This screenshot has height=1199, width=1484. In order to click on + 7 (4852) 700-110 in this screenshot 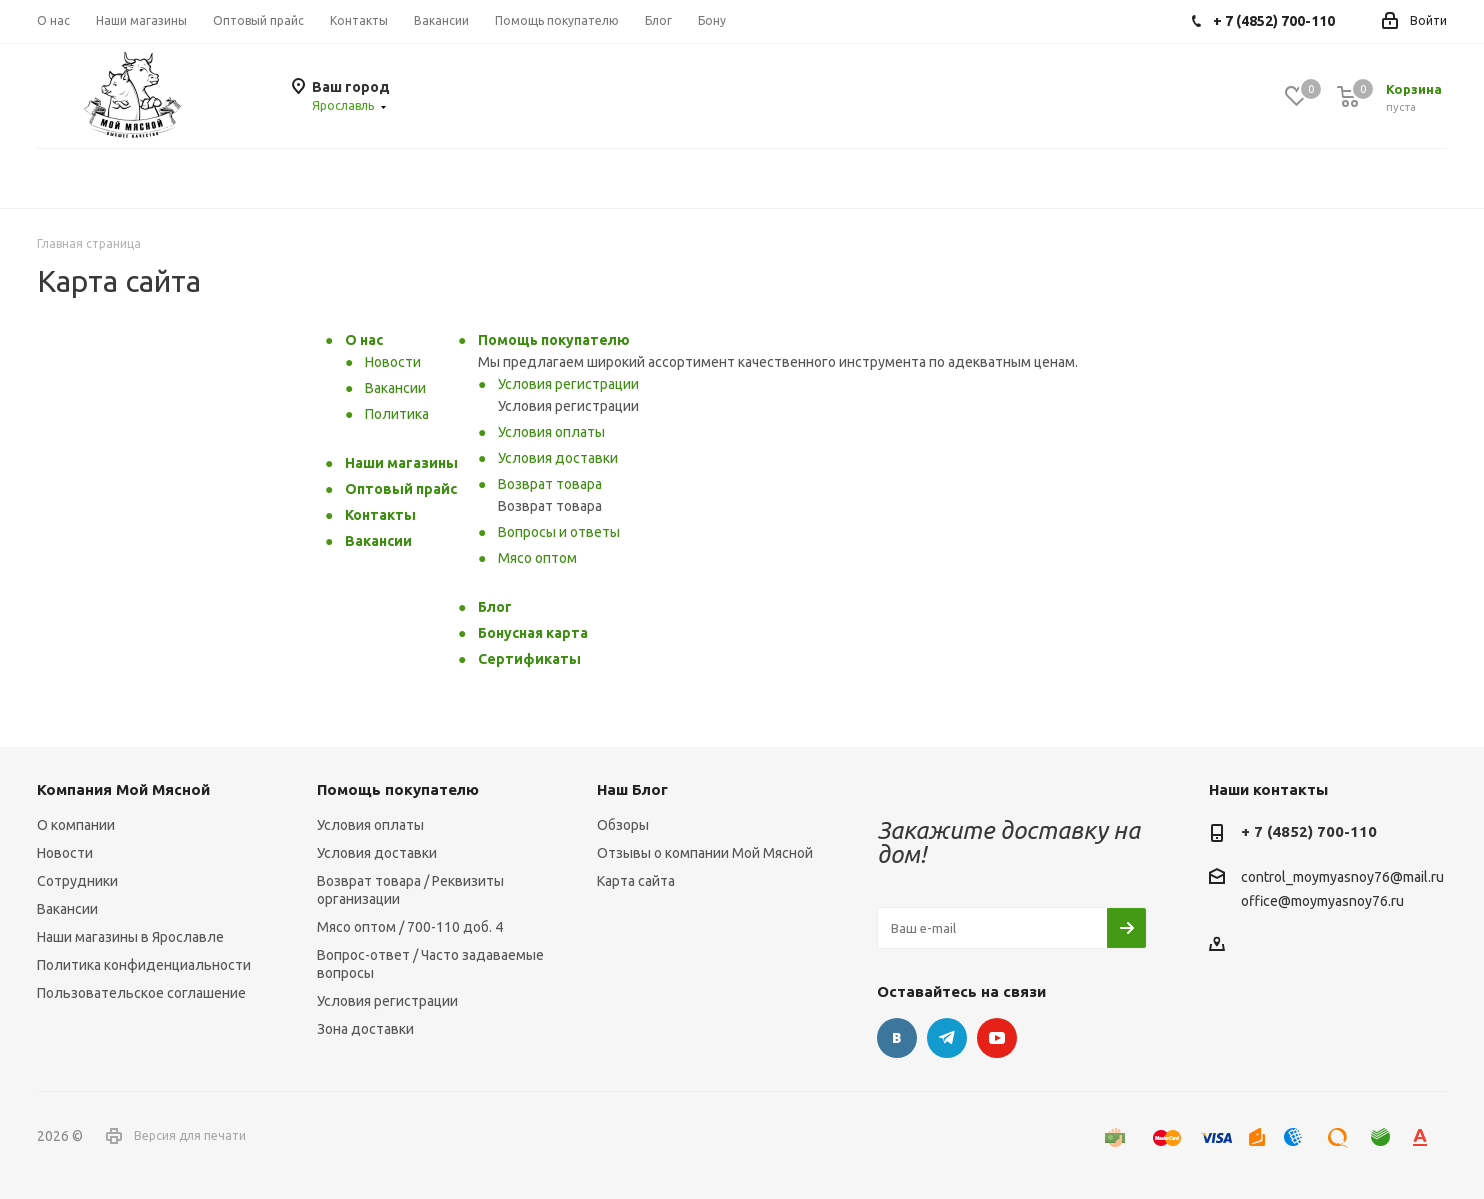, I will do `click(1309, 831)`.